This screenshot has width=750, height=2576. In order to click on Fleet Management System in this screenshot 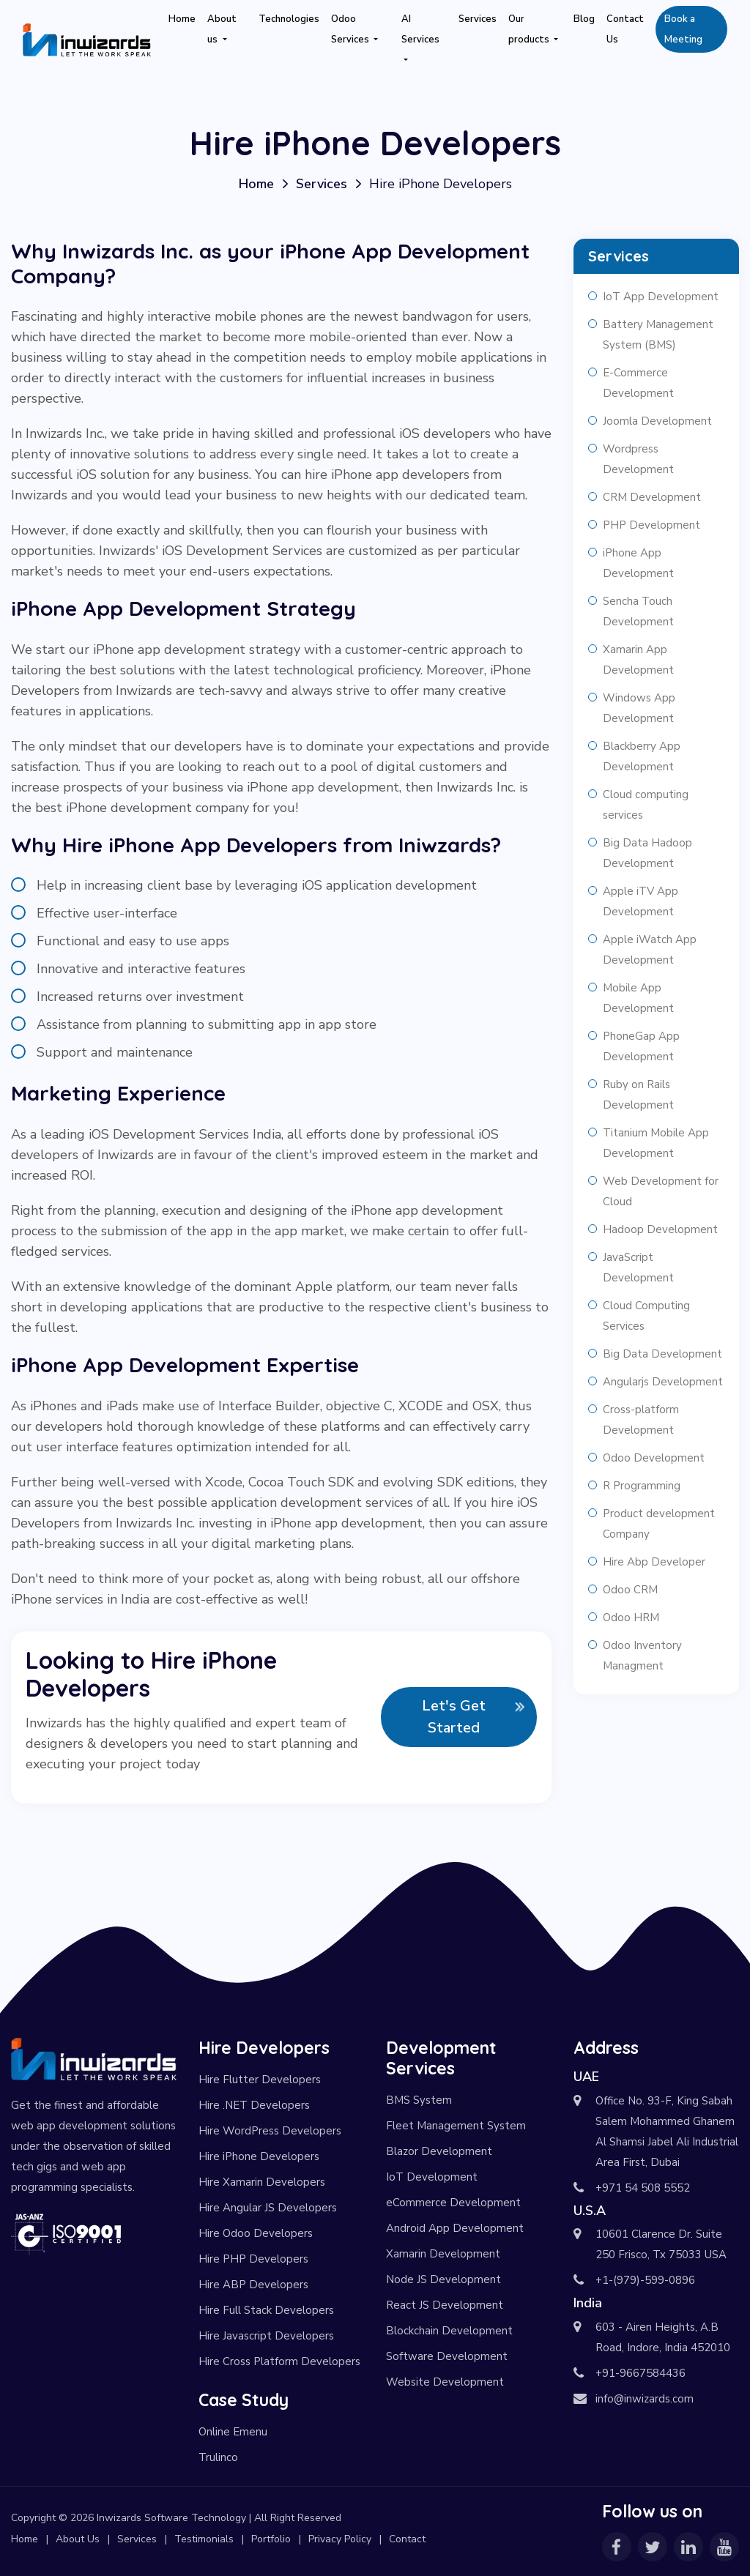, I will do `click(456, 2125)`.